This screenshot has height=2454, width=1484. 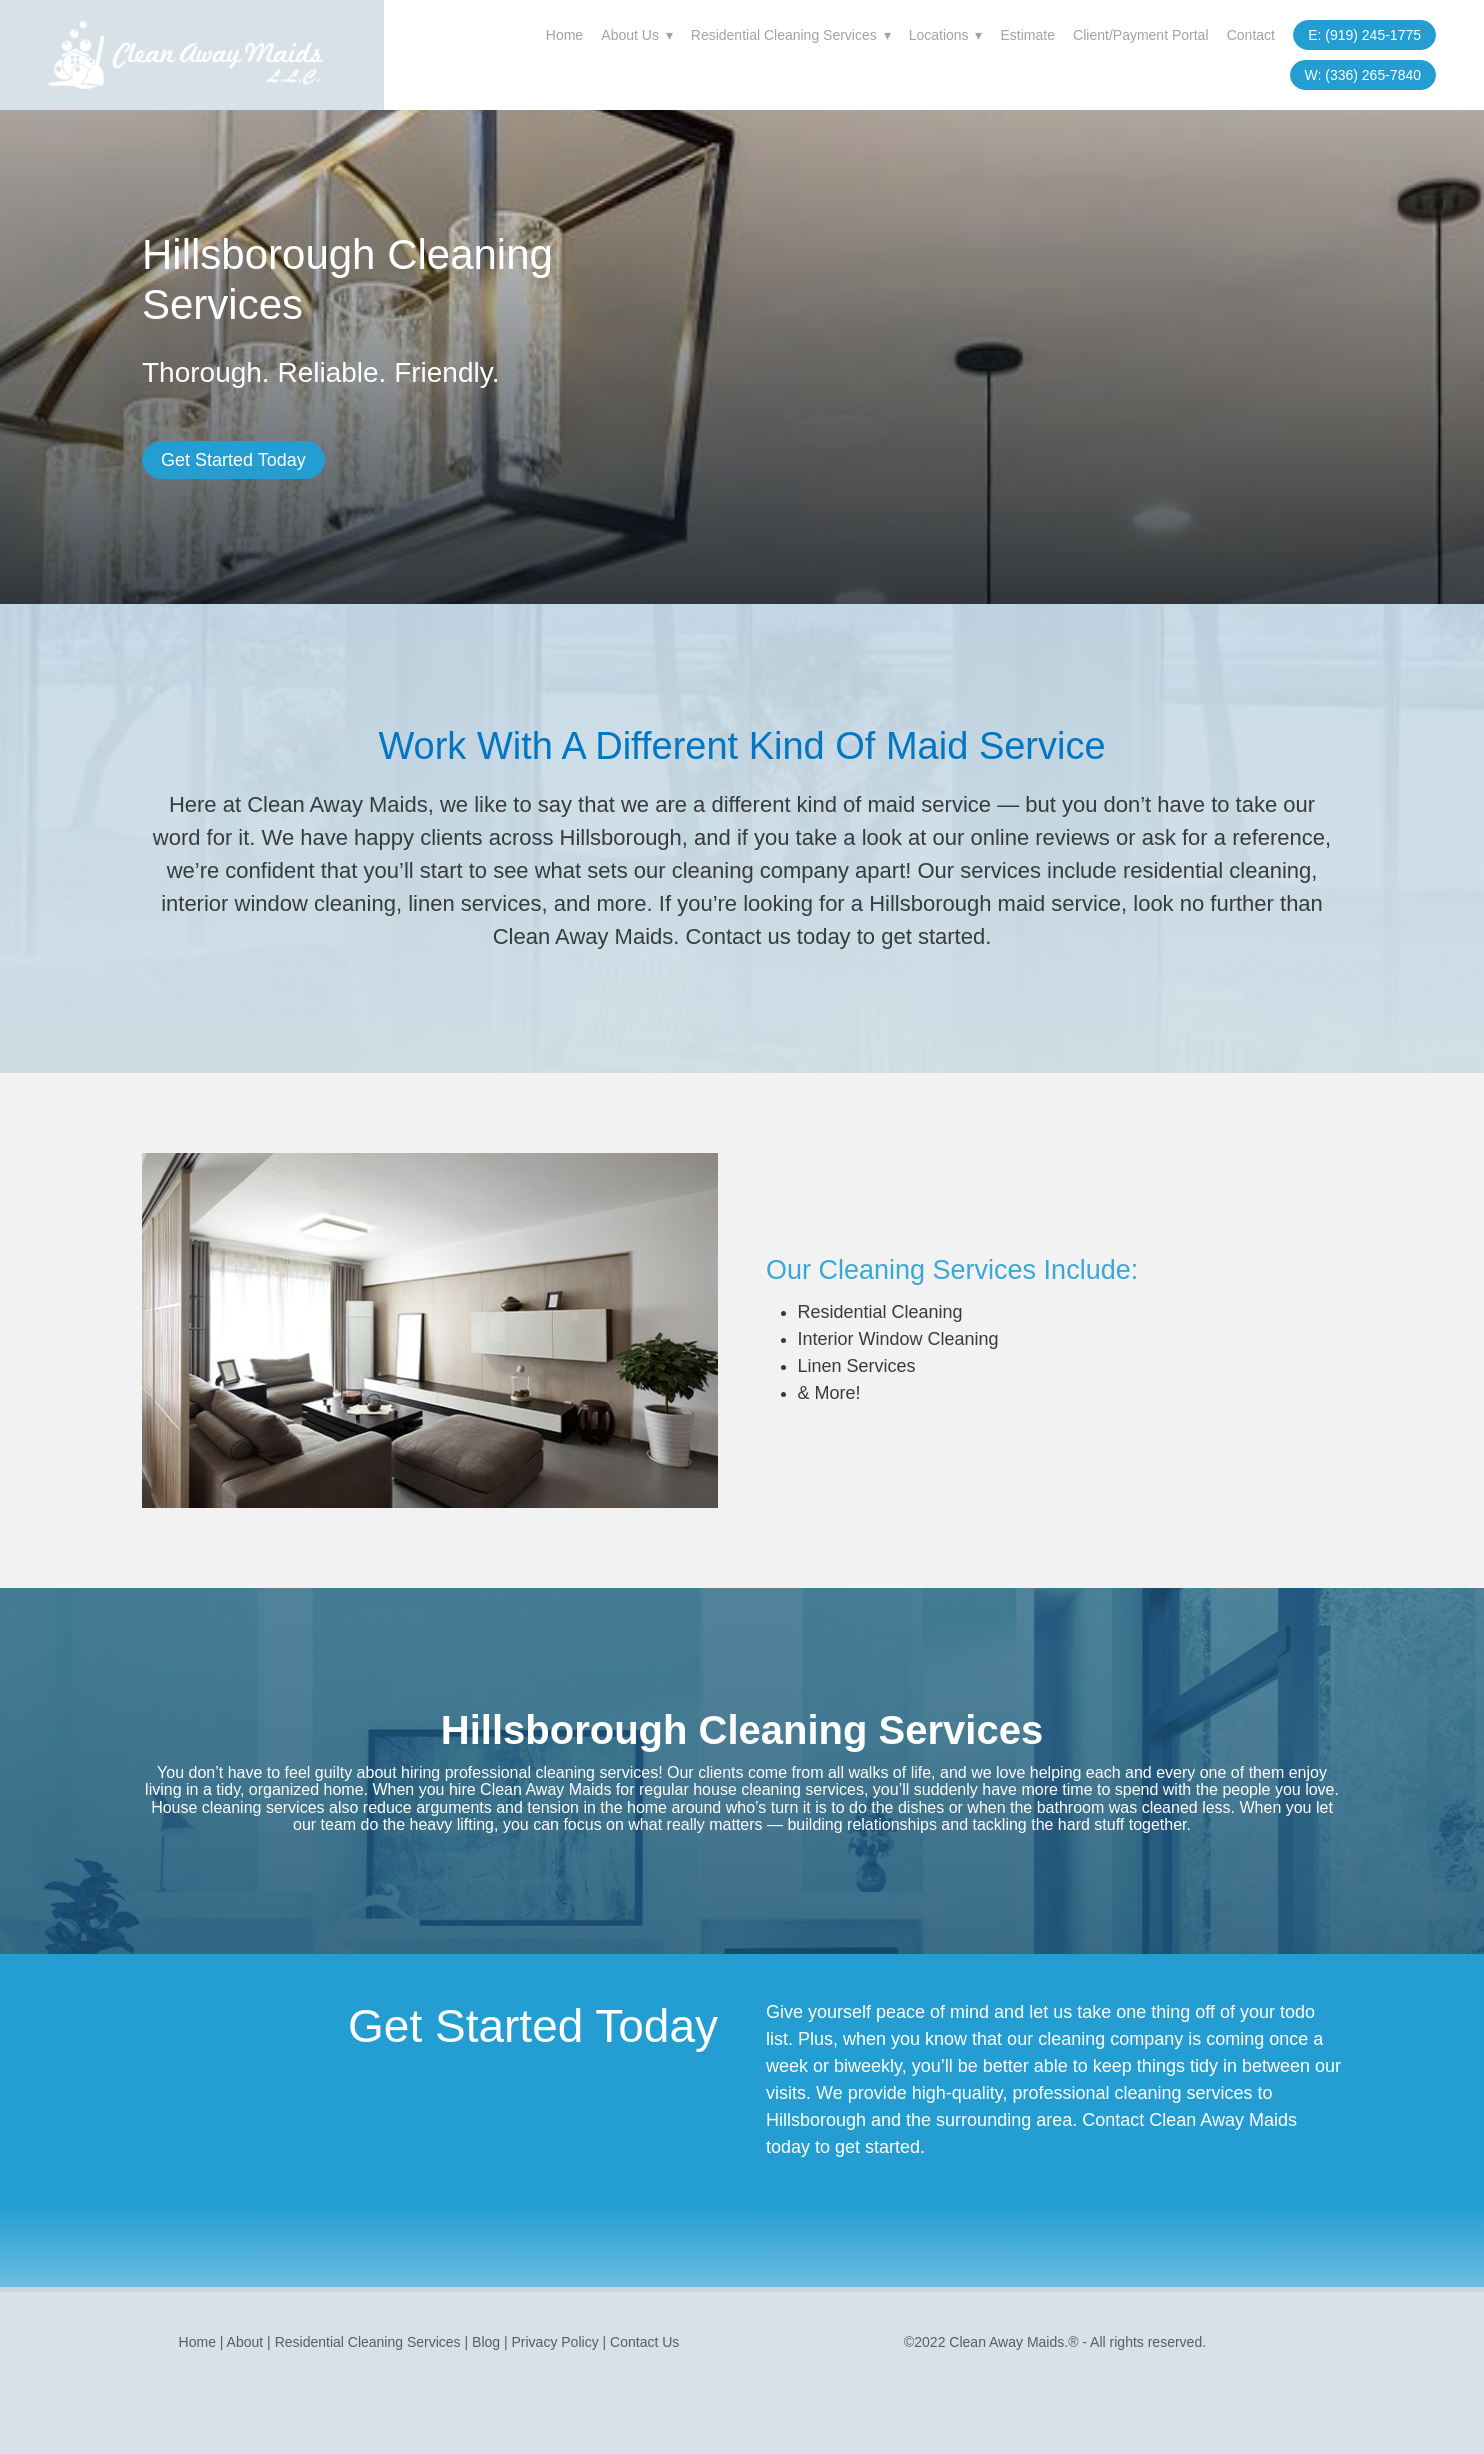 I want to click on Estimate, so click(x=1027, y=35).